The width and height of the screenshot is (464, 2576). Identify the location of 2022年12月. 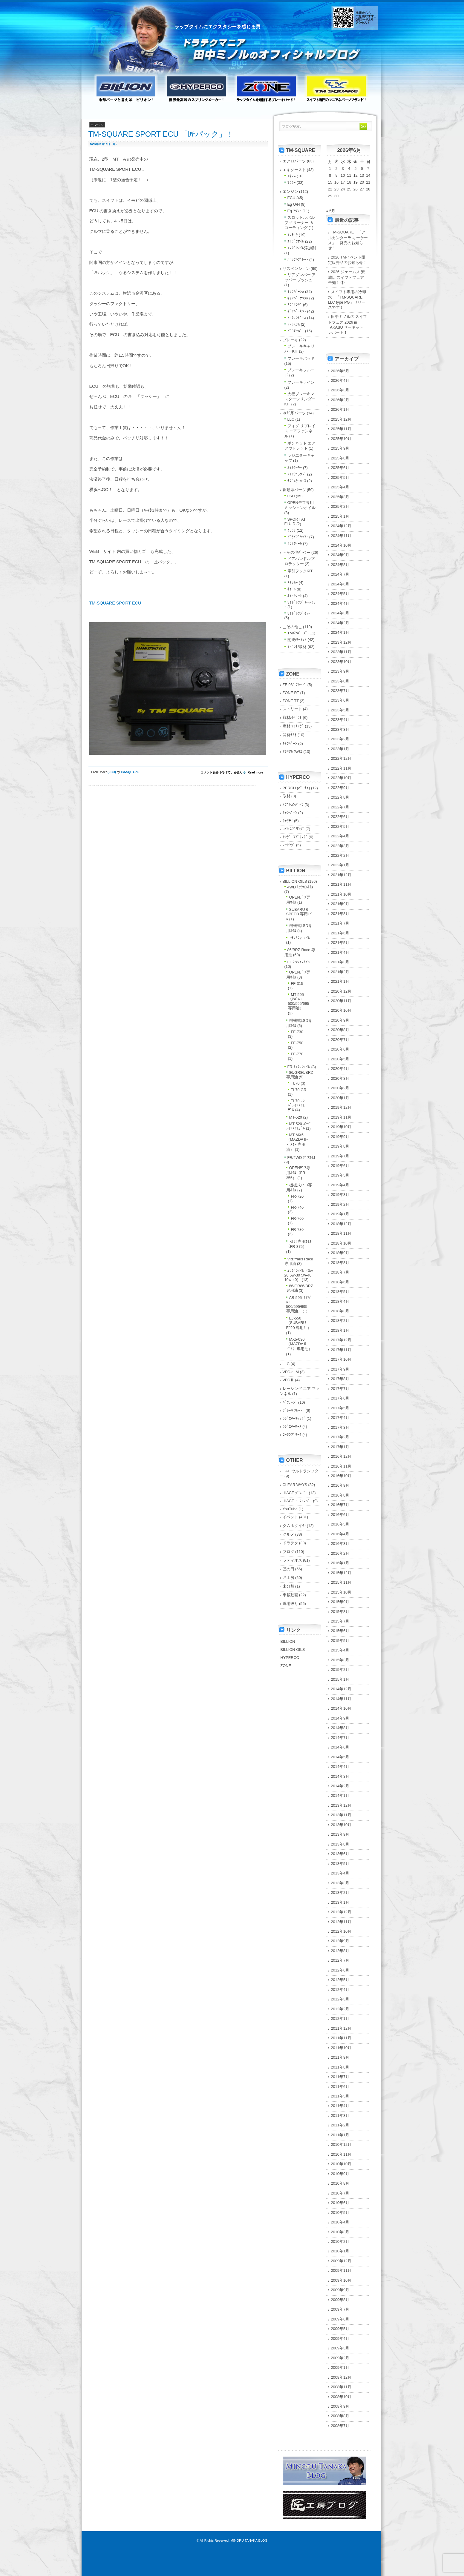
(341, 758).